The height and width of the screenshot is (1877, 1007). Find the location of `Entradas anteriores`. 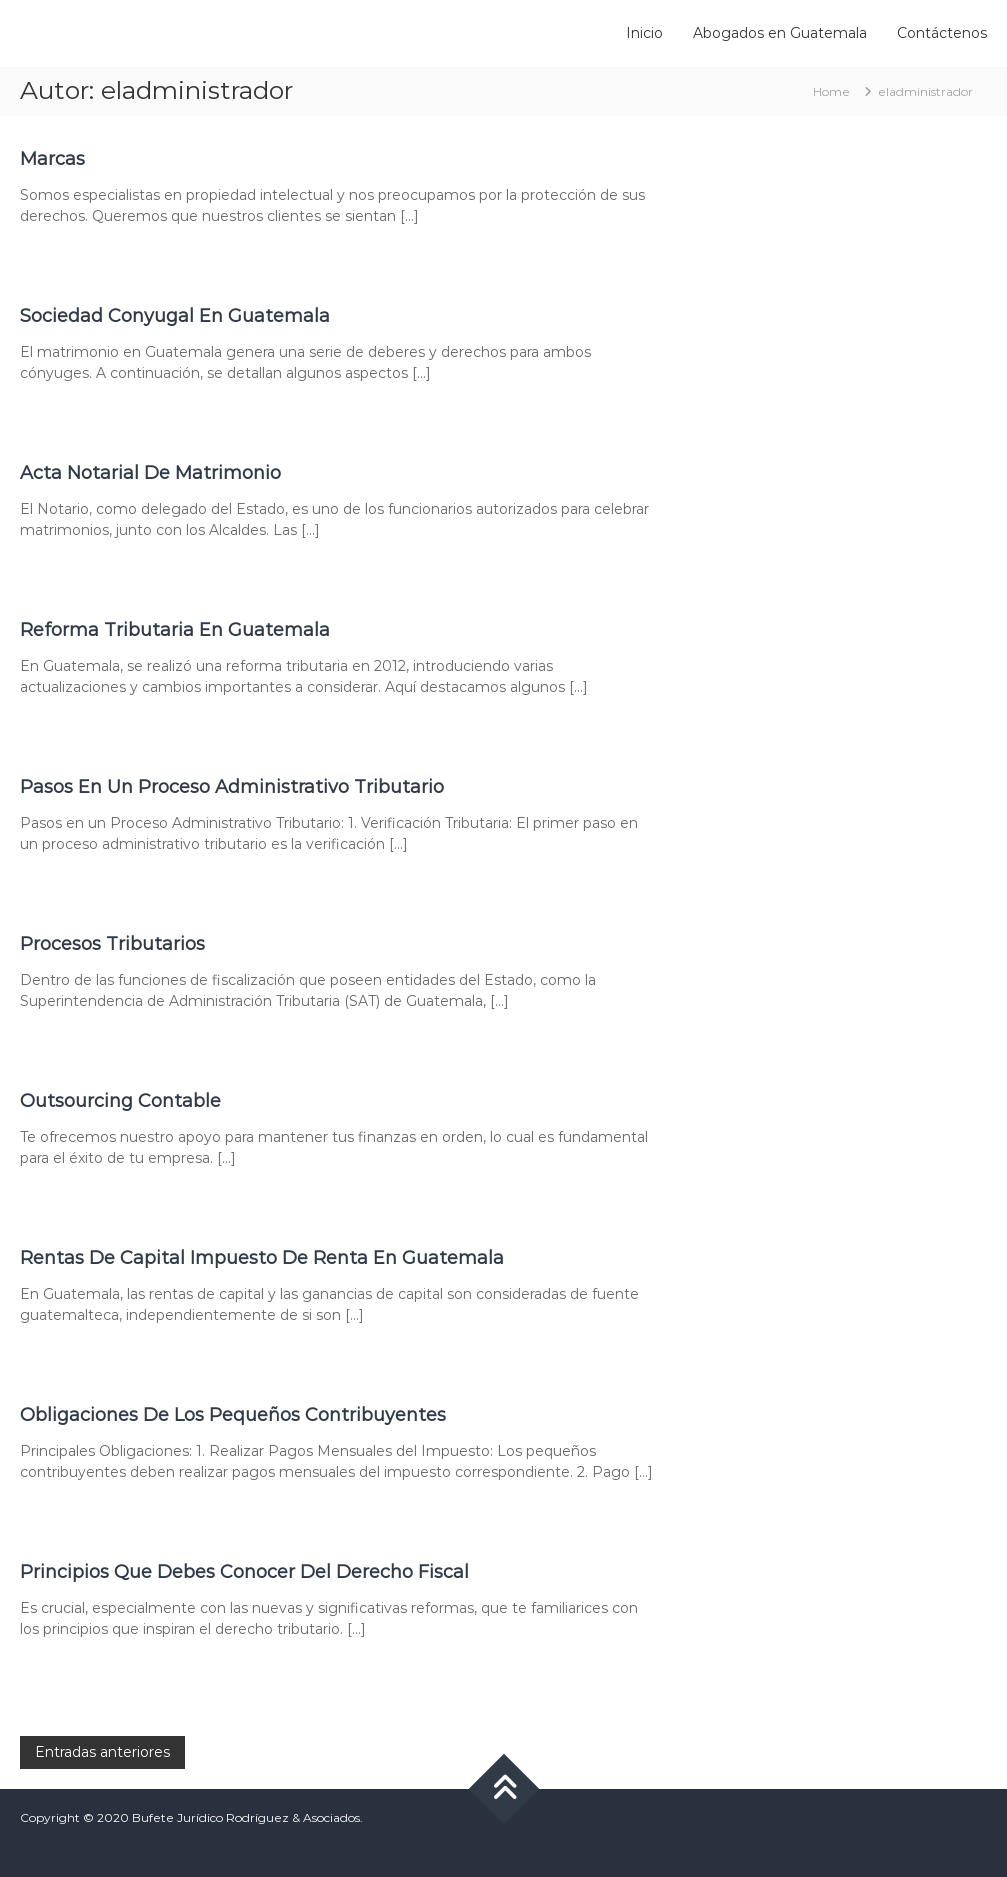

Entradas anteriores is located at coordinates (102, 1752).